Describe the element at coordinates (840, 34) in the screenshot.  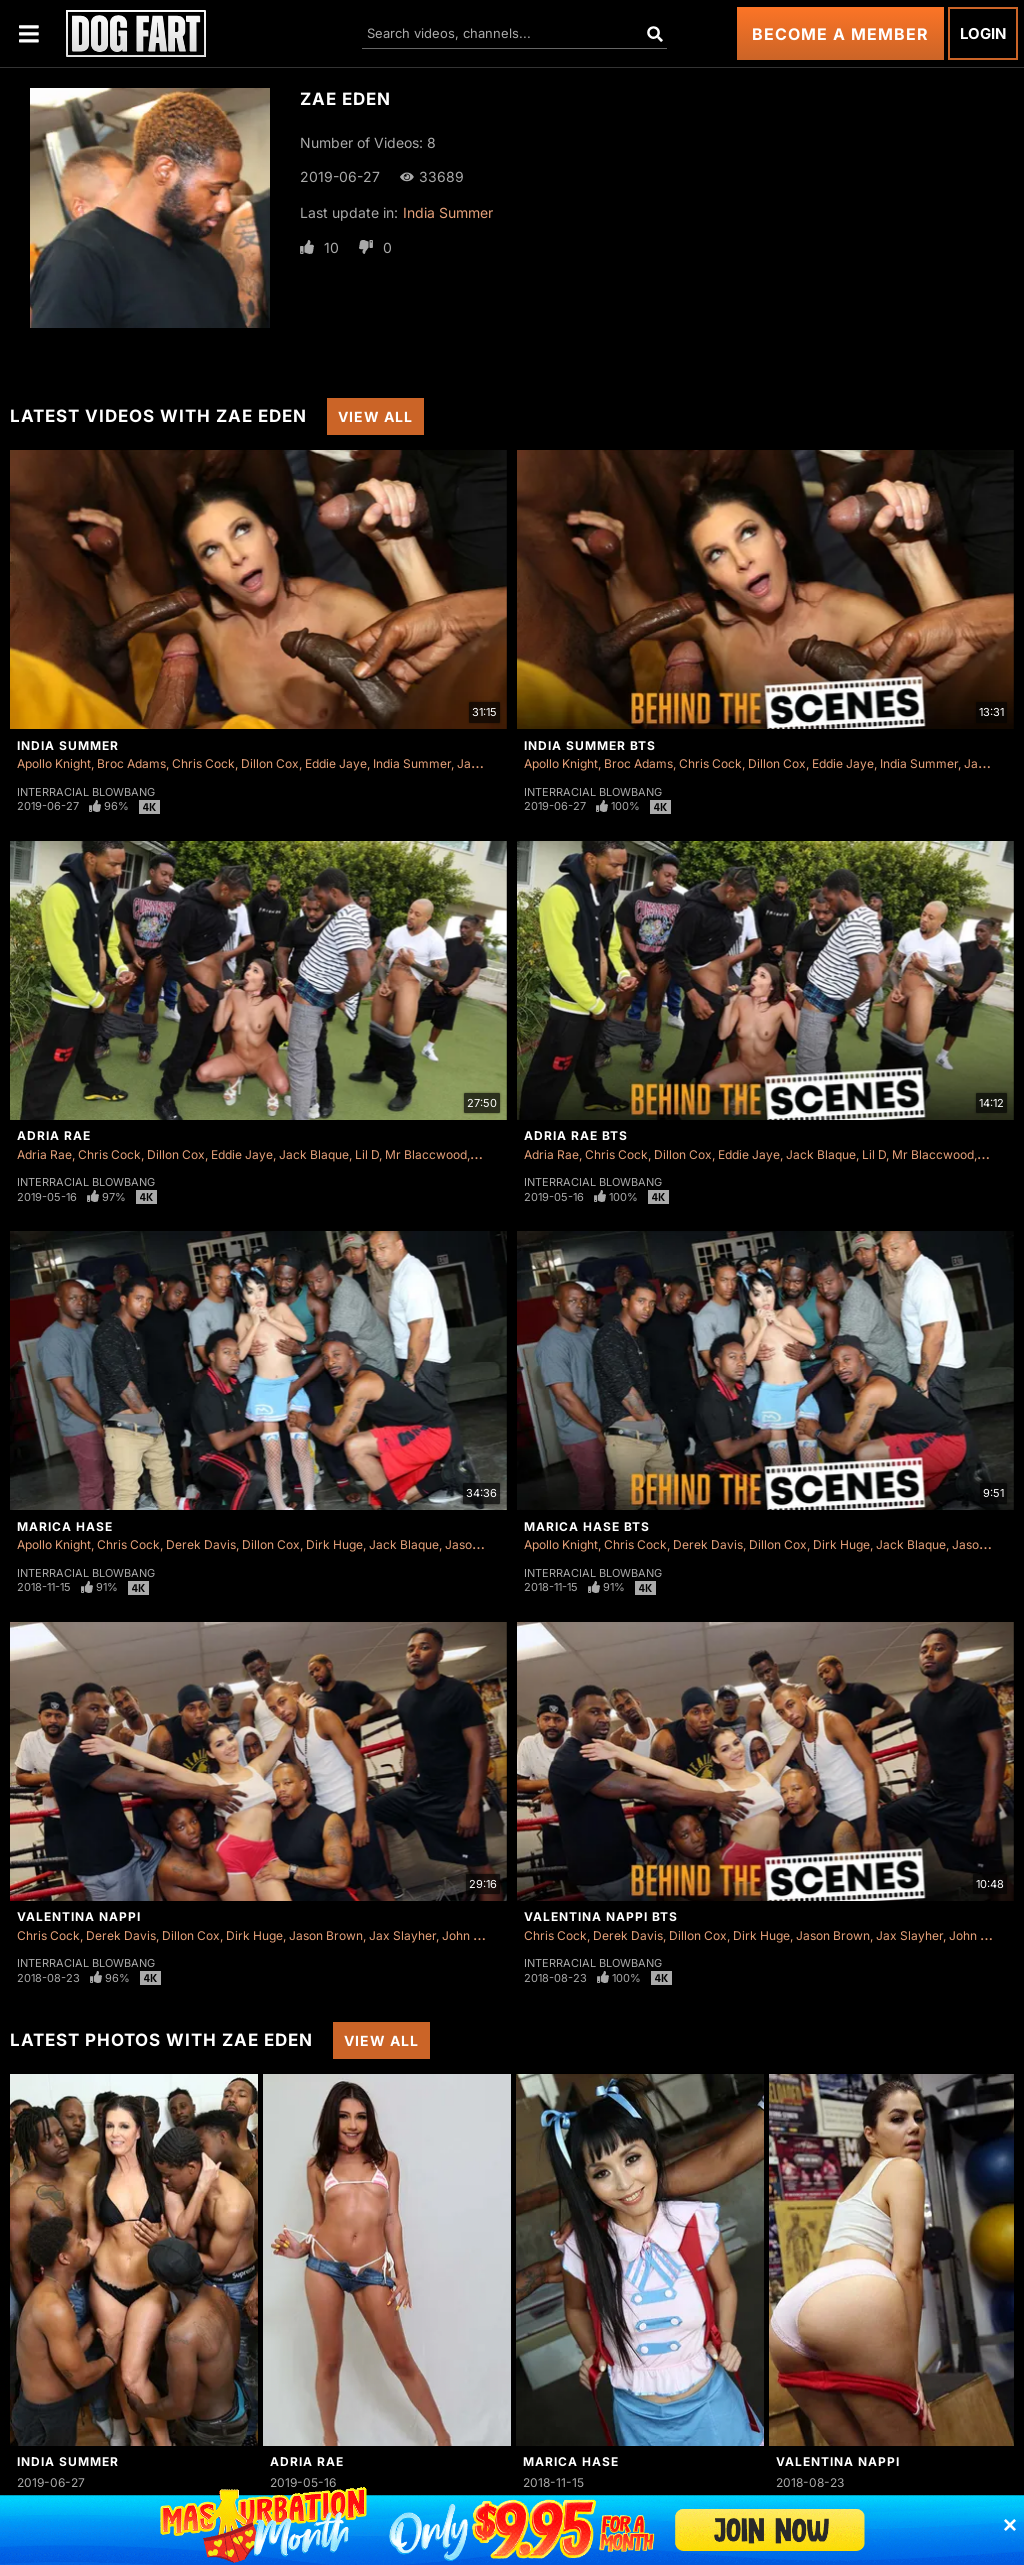
I see `Become a Member` at that location.